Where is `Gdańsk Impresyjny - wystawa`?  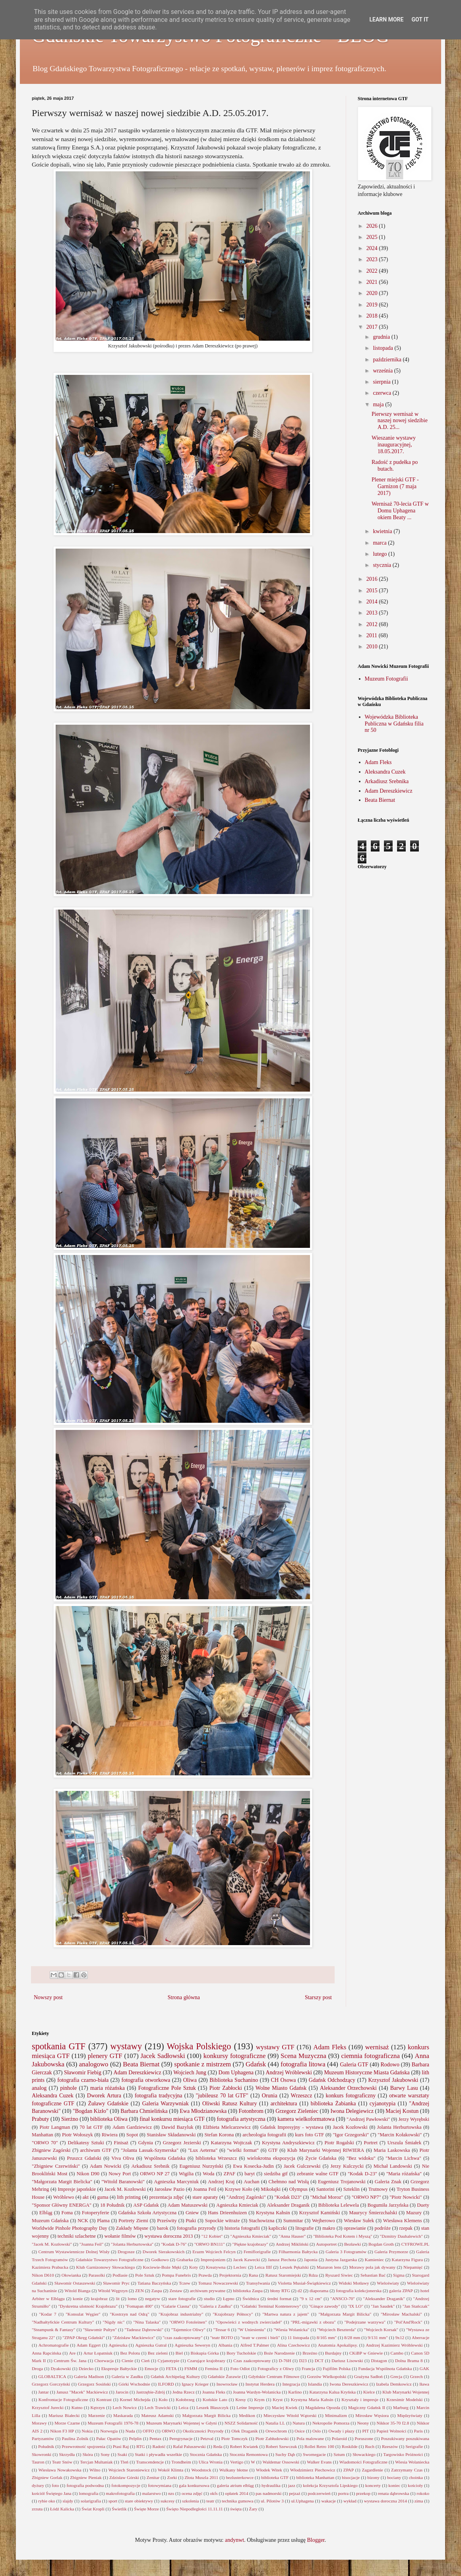 Gdańsk Impresyjny - wystawa is located at coordinates (291, 2127).